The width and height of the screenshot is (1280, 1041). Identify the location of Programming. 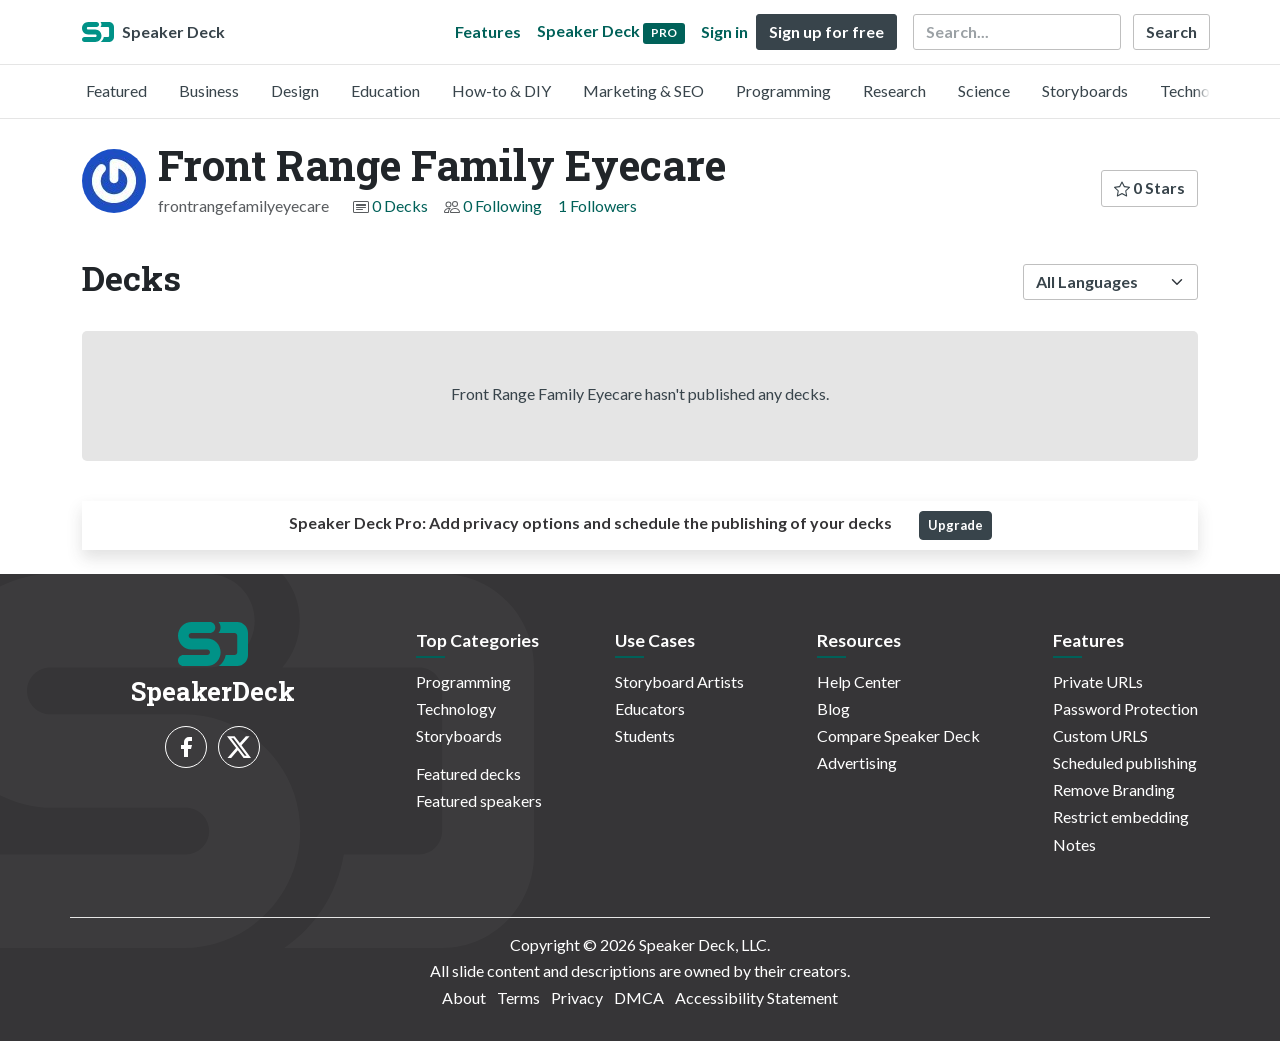
(783, 90).